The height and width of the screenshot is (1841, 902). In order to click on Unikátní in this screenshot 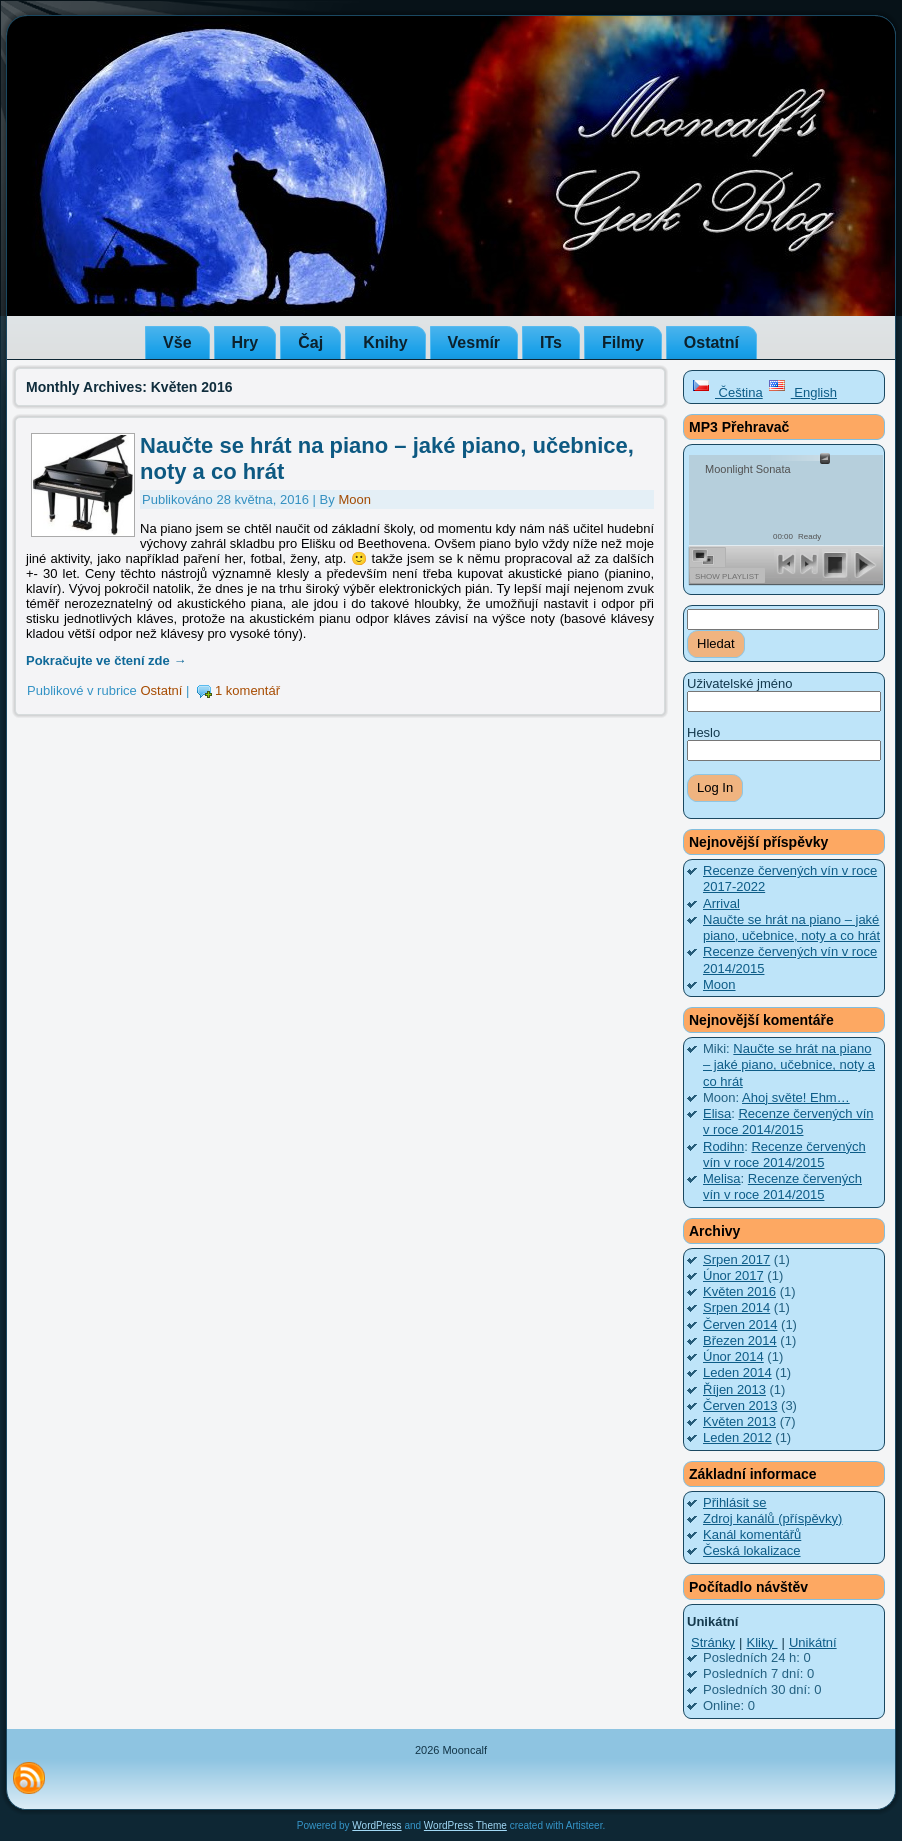, I will do `click(813, 1642)`.